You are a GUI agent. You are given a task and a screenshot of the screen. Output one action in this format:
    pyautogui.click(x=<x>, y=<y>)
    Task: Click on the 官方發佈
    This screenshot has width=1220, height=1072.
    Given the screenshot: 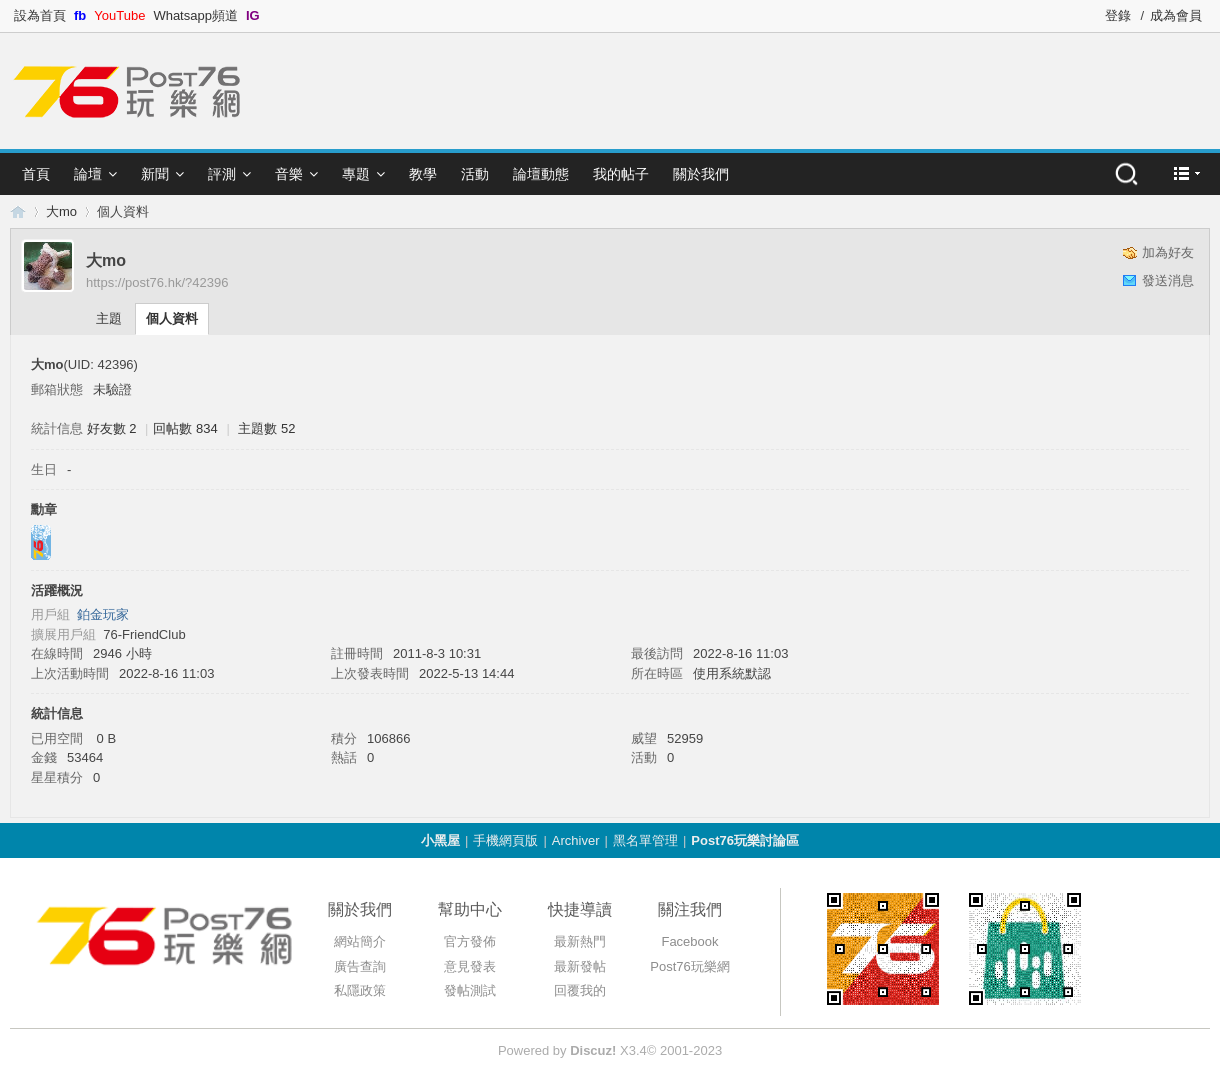 What is the action you would take?
    pyautogui.click(x=470, y=941)
    